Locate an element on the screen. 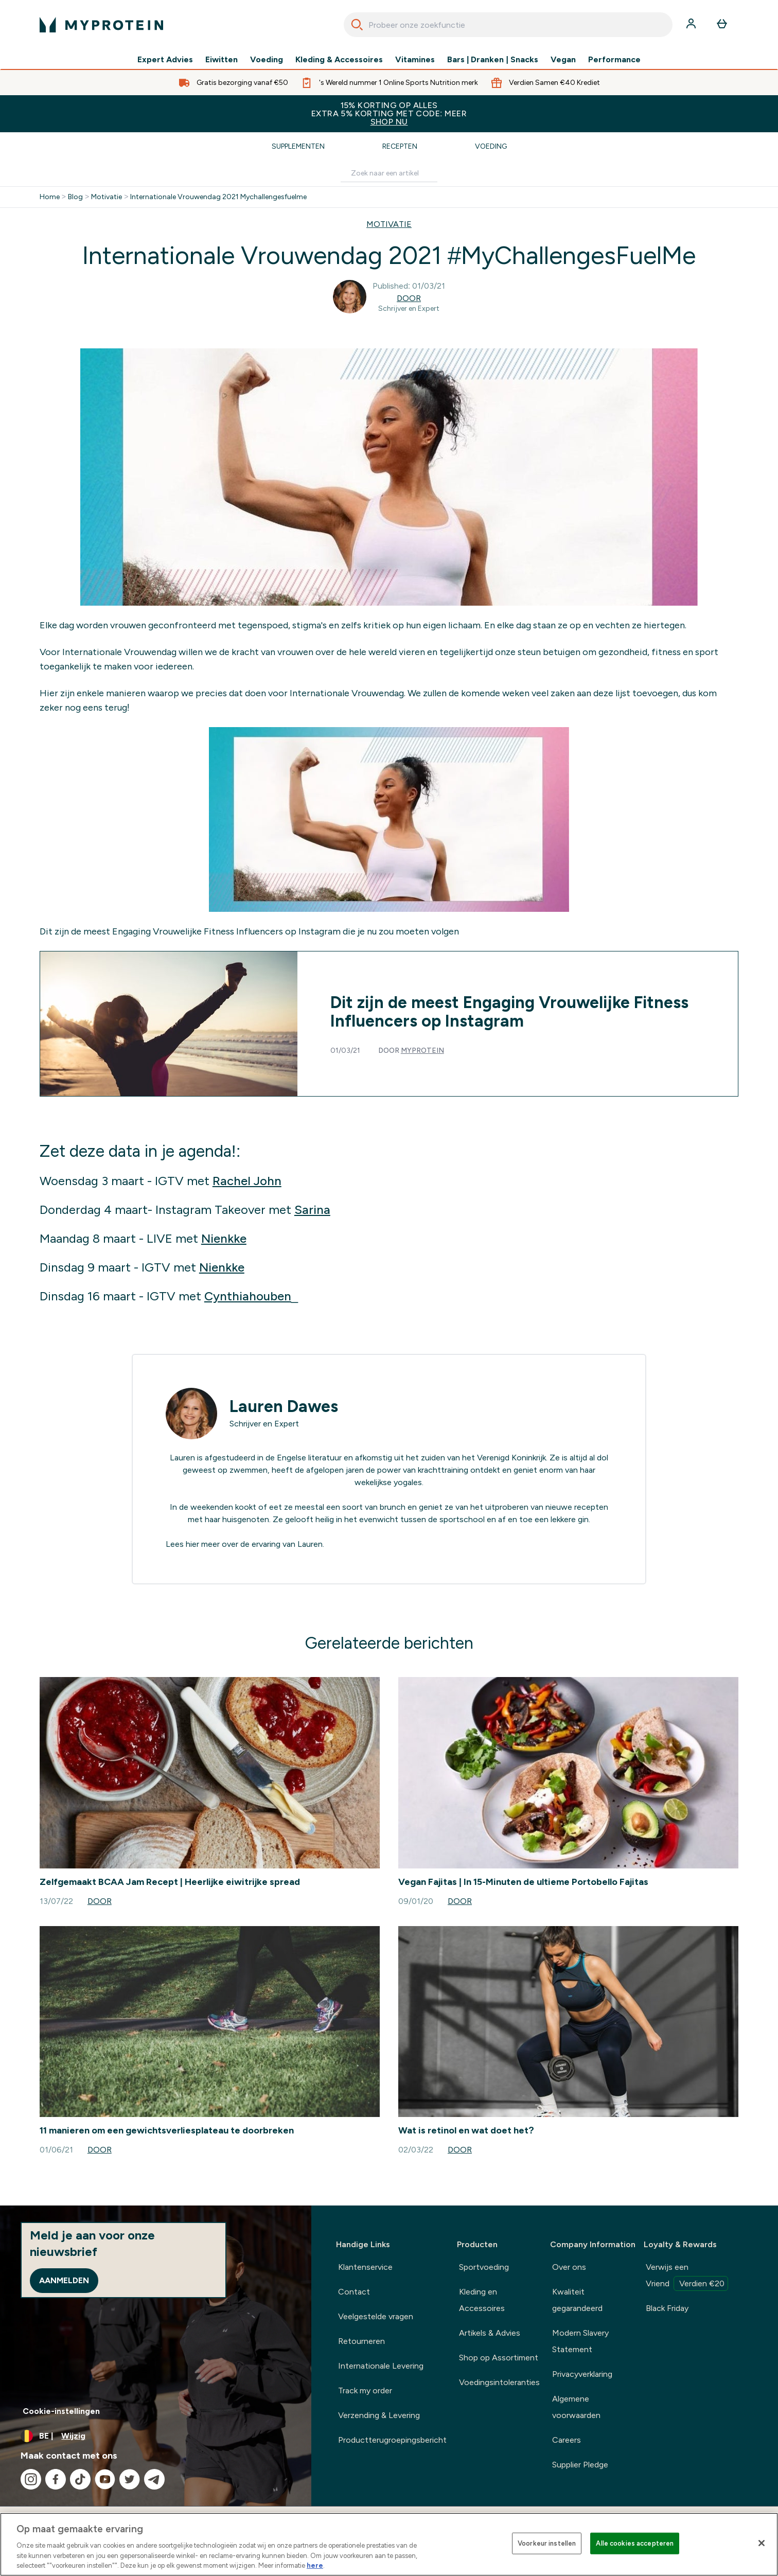 The width and height of the screenshot is (778, 2576). Black Friday is located at coordinates (667, 2308).